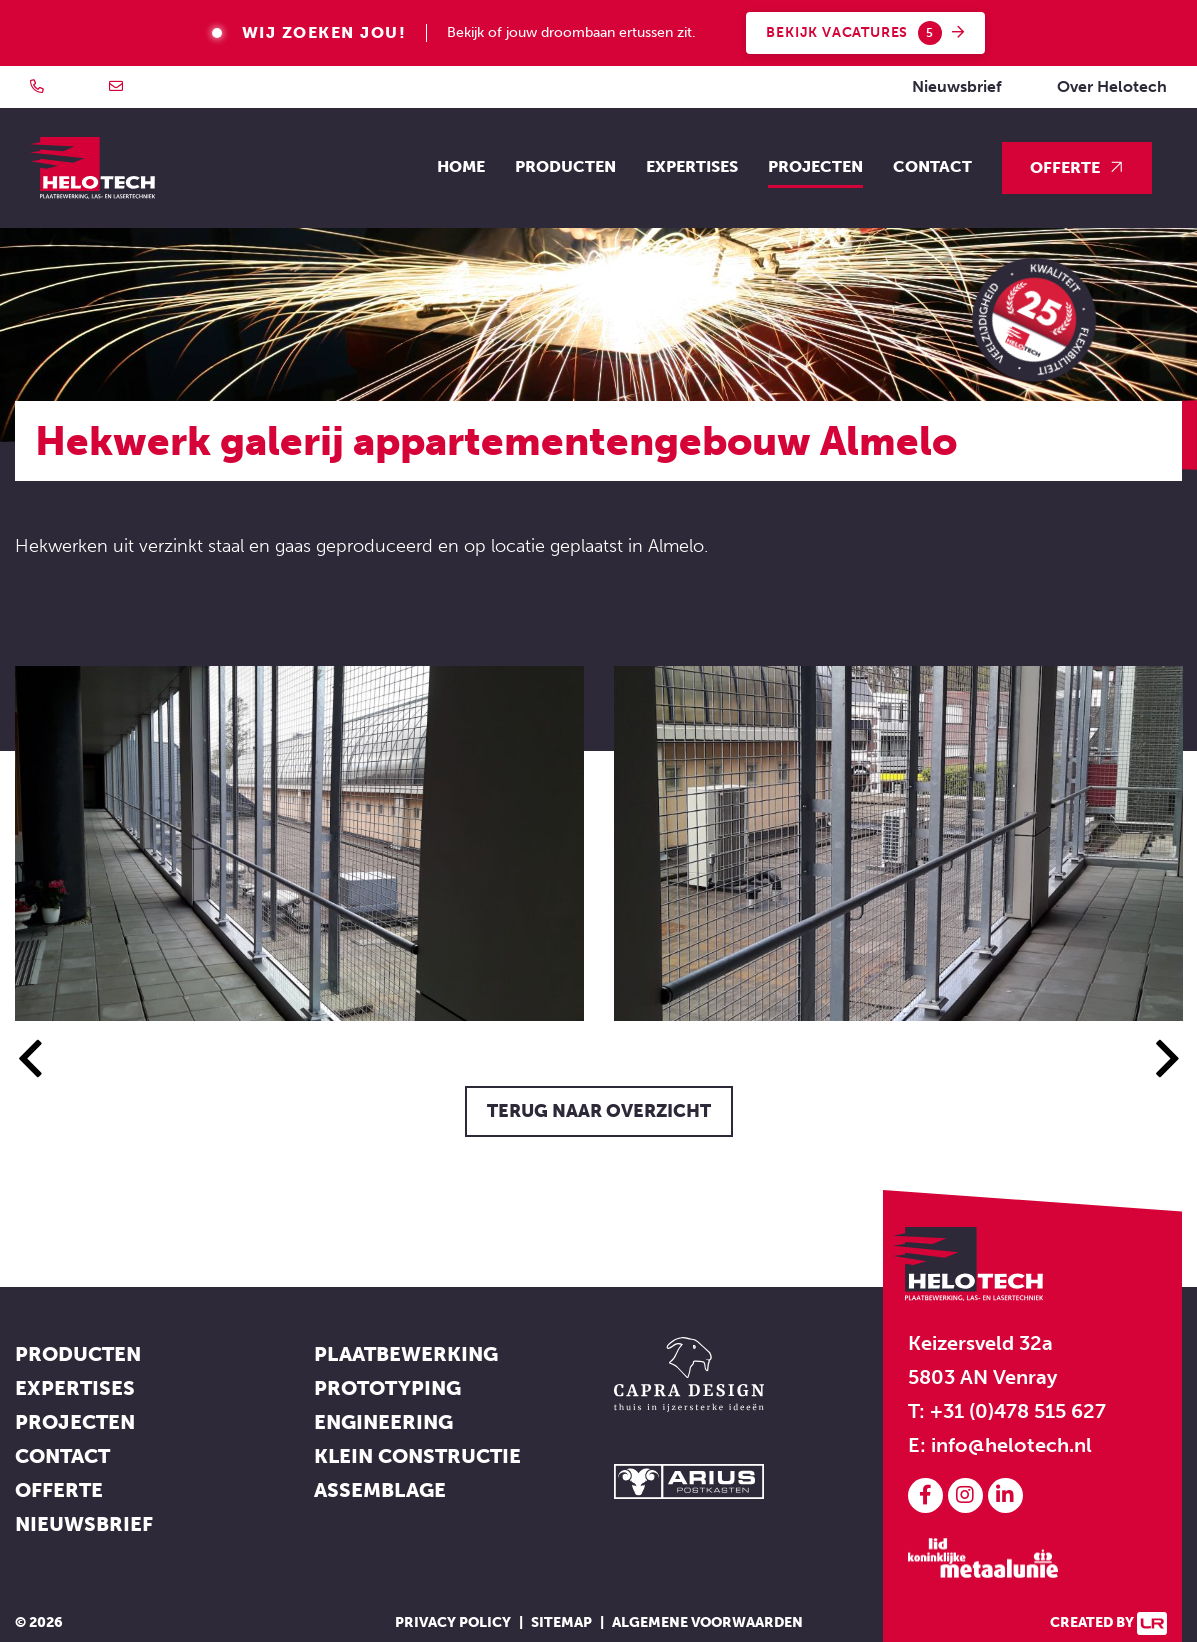 The width and height of the screenshot is (1197, 1642). What do you see at coordinates (380, 1490) in the screenshot?
I see `Assemblage` at bounding box center [380, 1490].